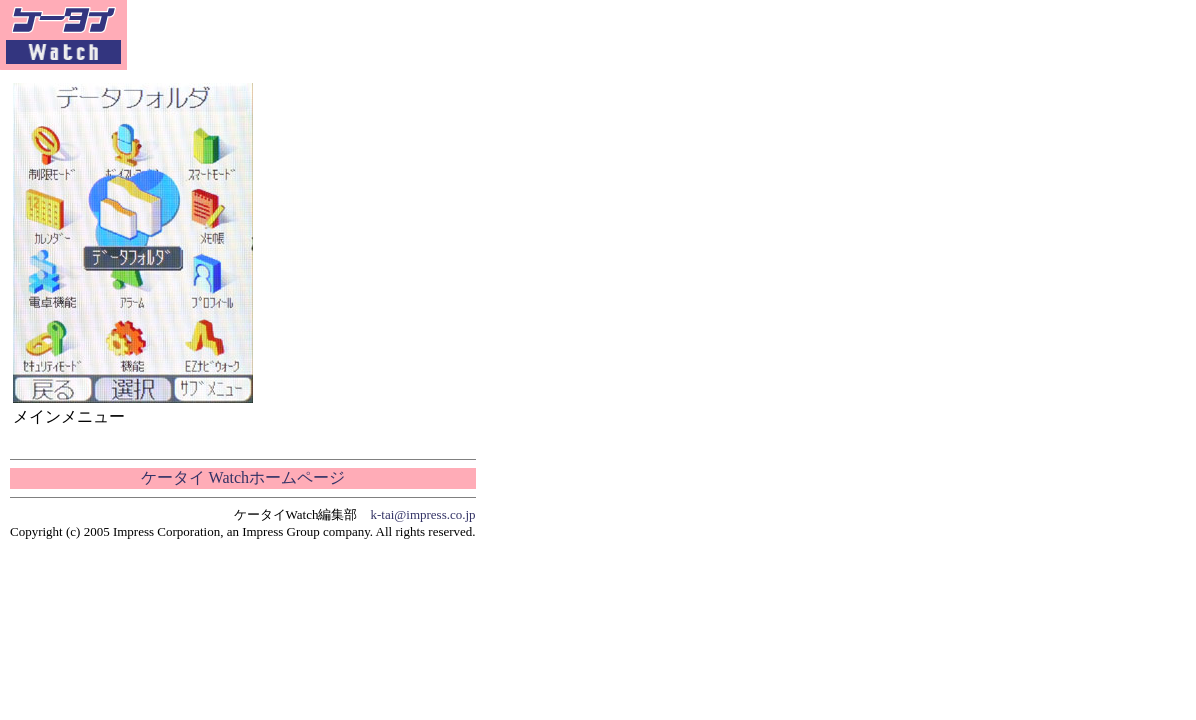 This screenshot has width=1196, height=720. What do you see at coordinates (243, 477) in the screenshot?
I see `ケータイ Watchホームページ` at bounding box center [243, 477].